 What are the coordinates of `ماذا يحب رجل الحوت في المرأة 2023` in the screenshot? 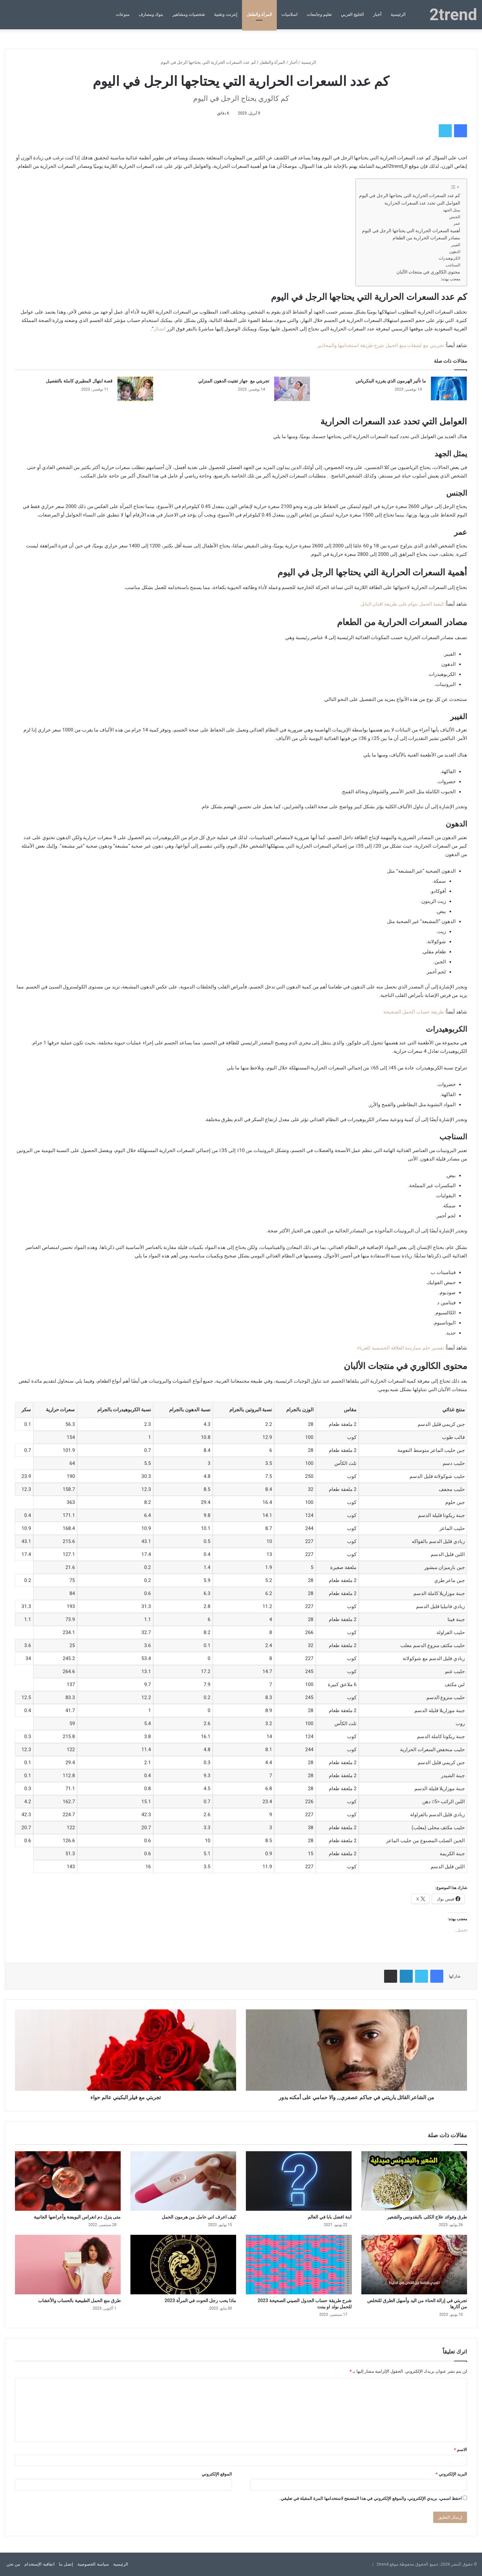 It's located at (200, 2300).